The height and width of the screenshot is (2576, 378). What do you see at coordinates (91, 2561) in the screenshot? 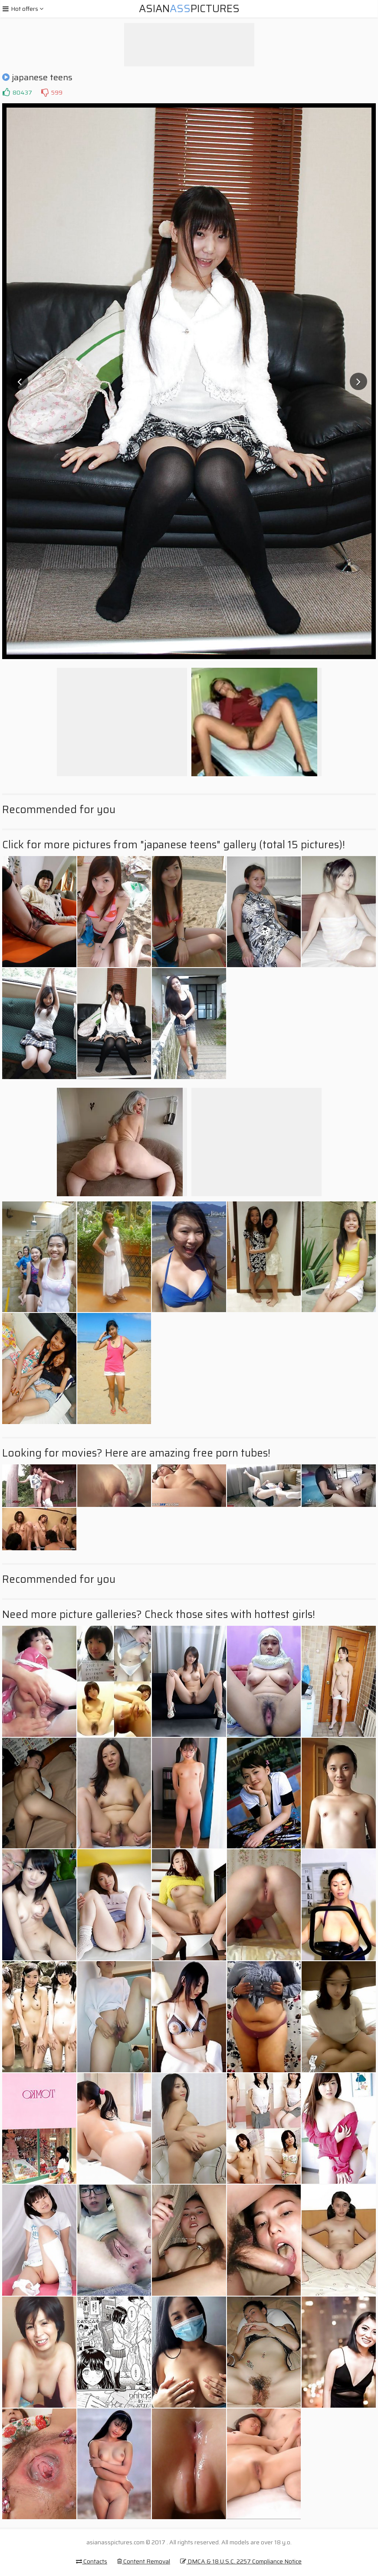
I see `Contacts` at bounding box center [91, 2561].